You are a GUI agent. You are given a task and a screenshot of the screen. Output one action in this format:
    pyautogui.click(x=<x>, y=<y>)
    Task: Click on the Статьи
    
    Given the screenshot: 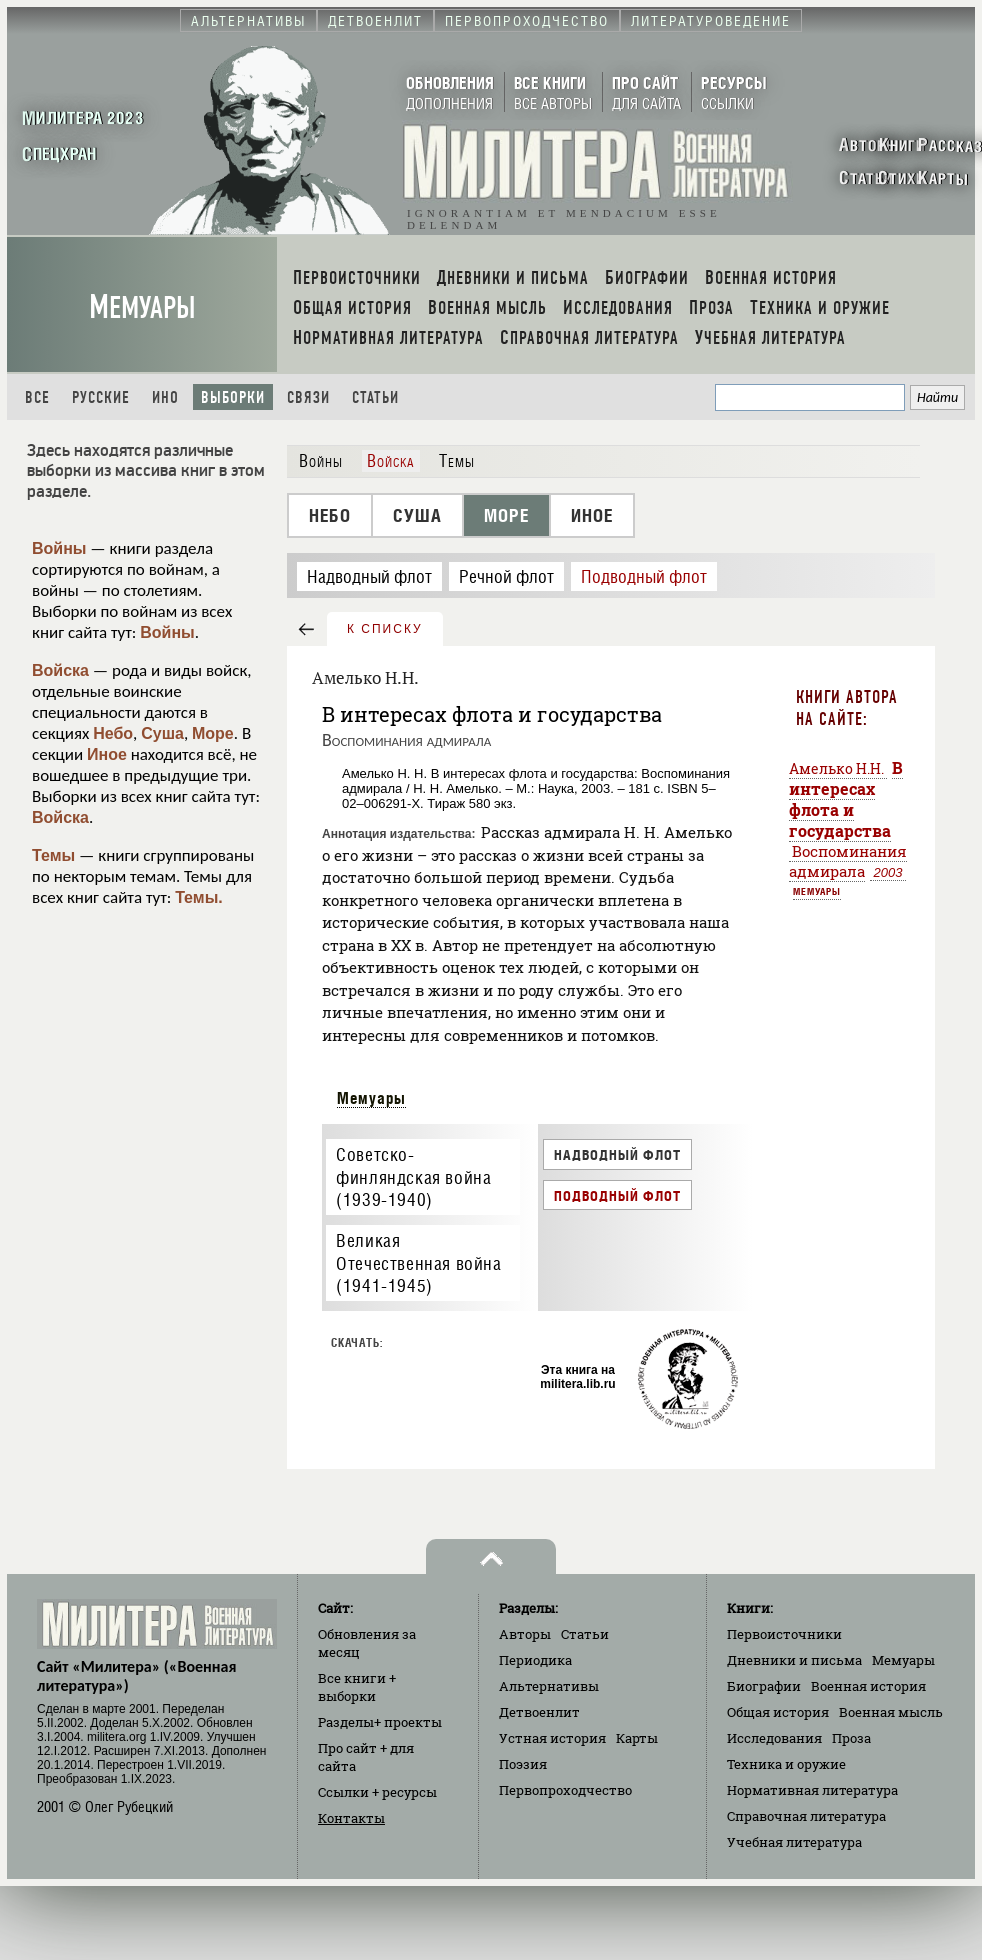 What is the action you would take?
    pyautogui.click(x=375, y=397)
    